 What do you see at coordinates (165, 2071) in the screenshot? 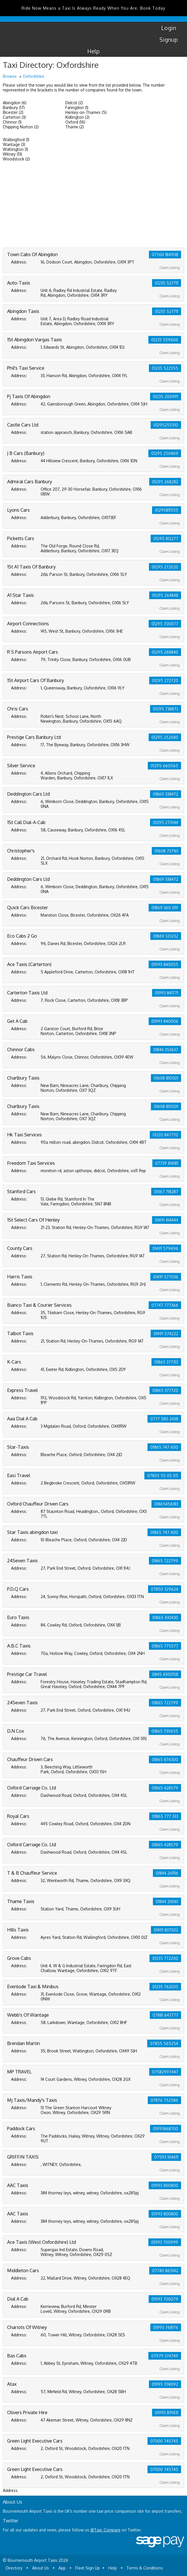
I see `07582997447` at bounding box center [165, 2071].